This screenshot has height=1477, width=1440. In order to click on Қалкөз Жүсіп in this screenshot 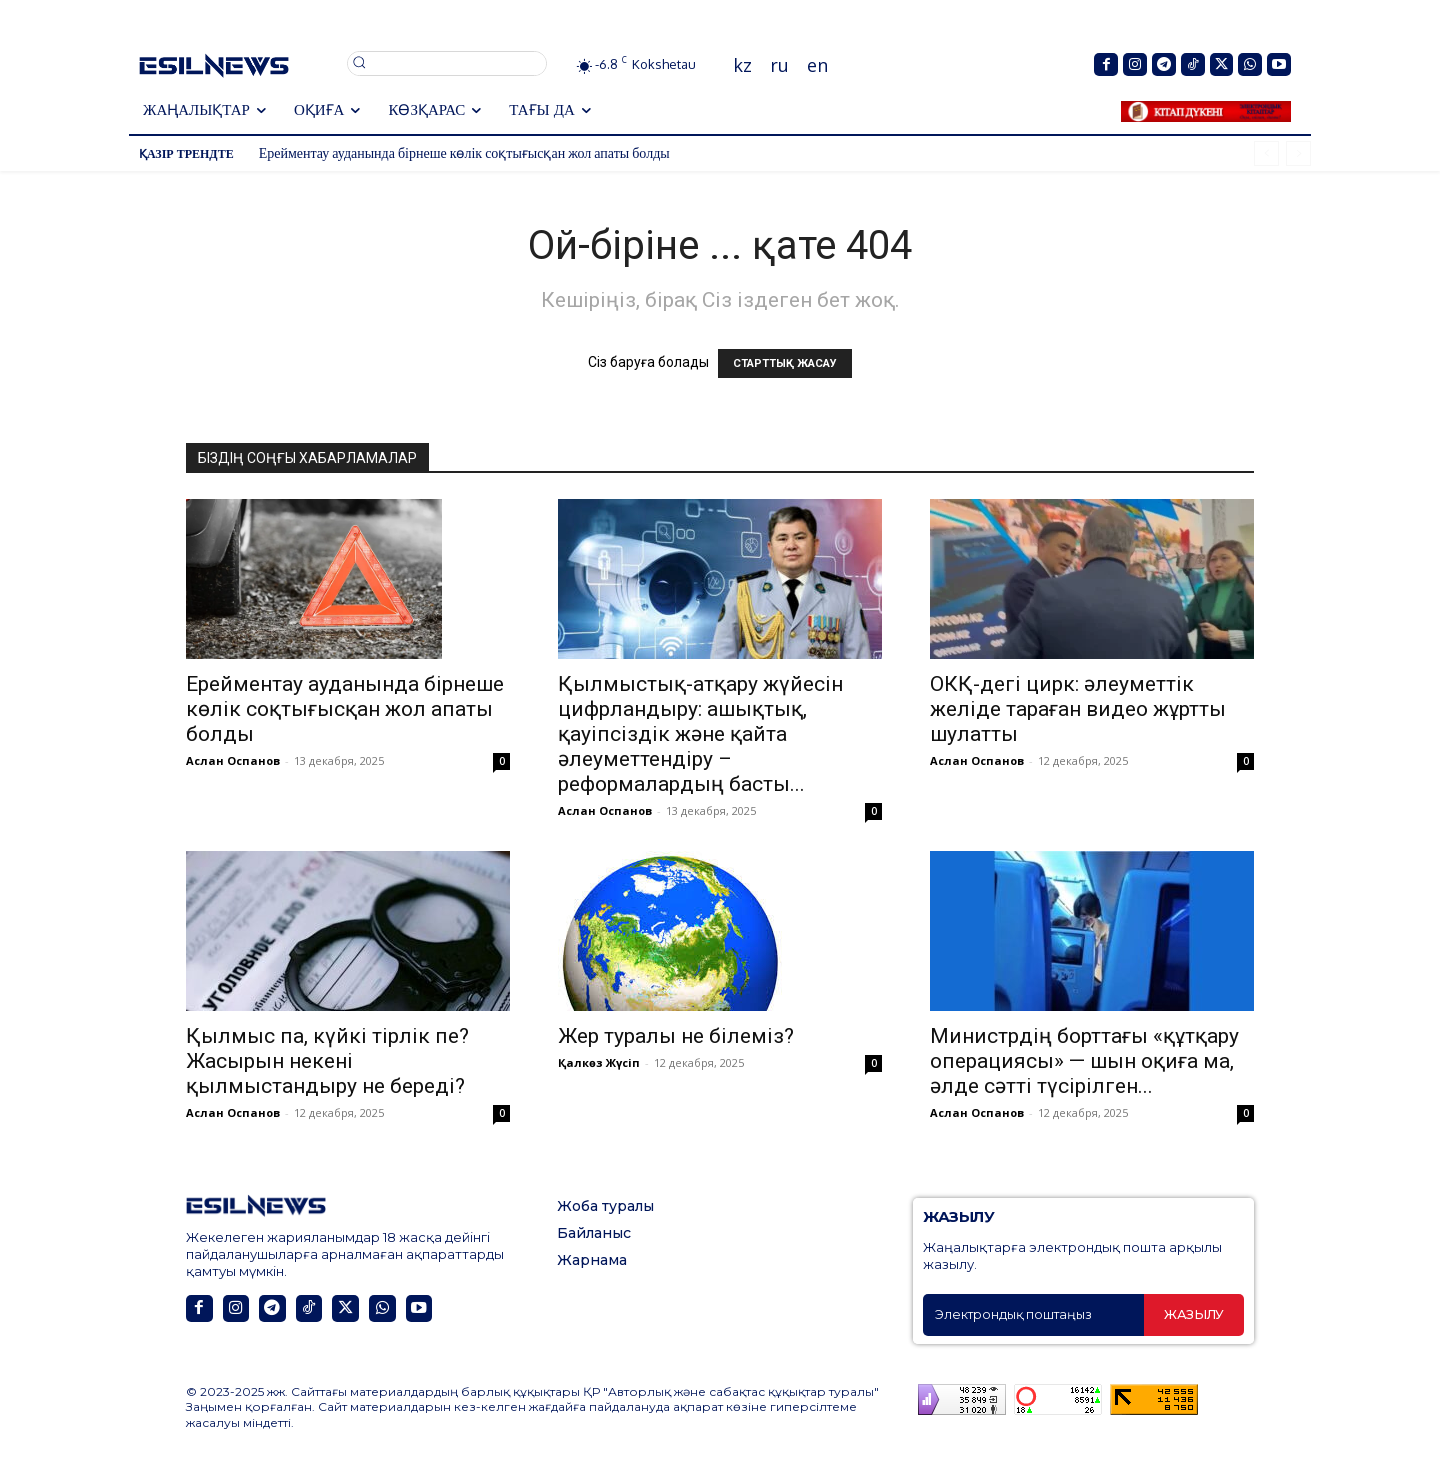, I will do `click(599, 1062)`.